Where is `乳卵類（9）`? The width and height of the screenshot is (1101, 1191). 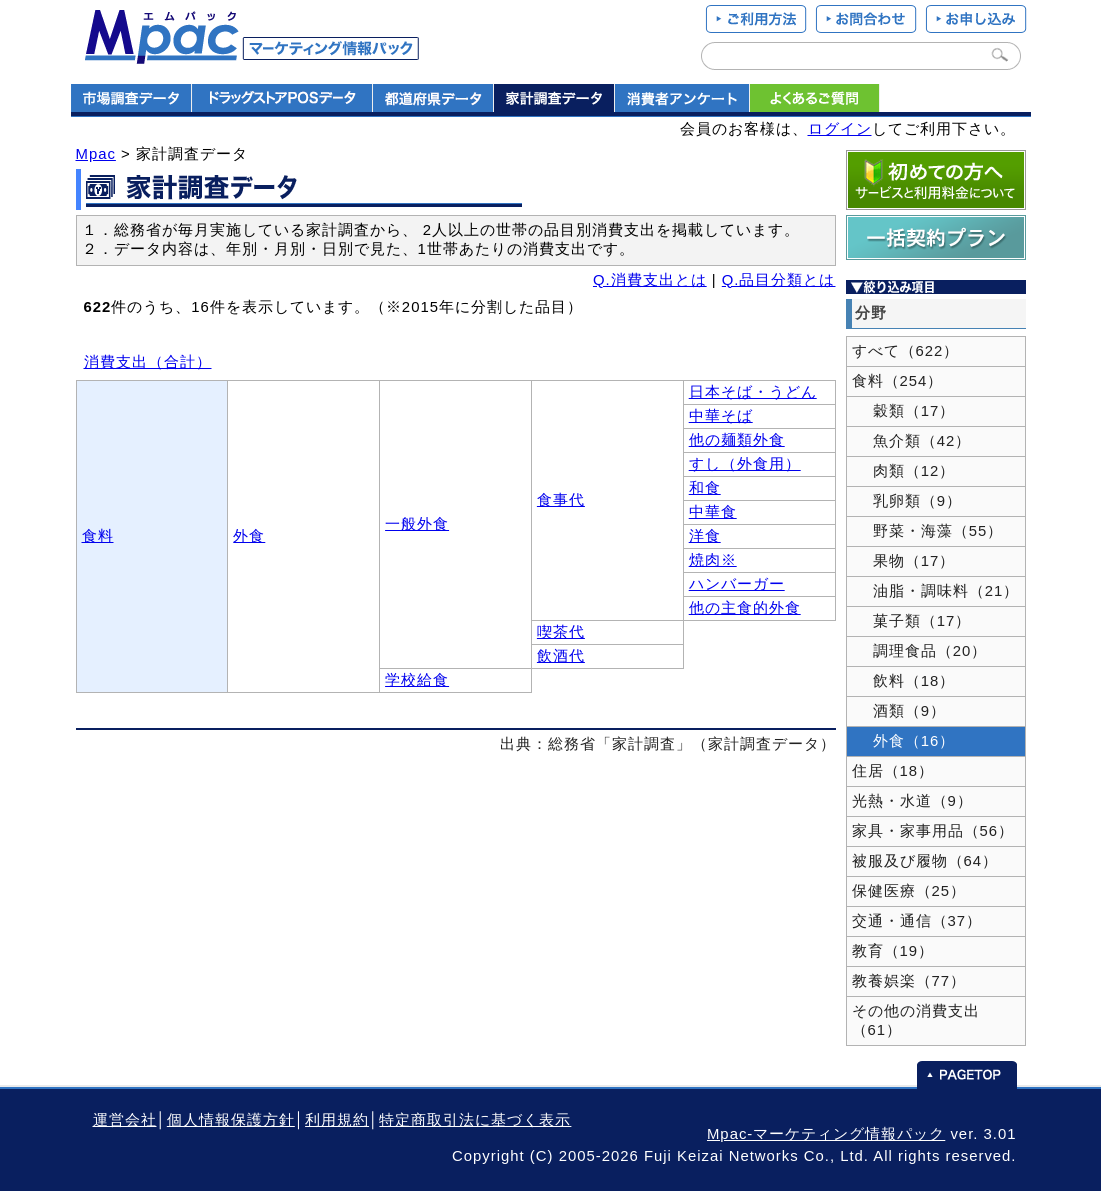
乳卵類（9） is located at coordinates (907, 501).